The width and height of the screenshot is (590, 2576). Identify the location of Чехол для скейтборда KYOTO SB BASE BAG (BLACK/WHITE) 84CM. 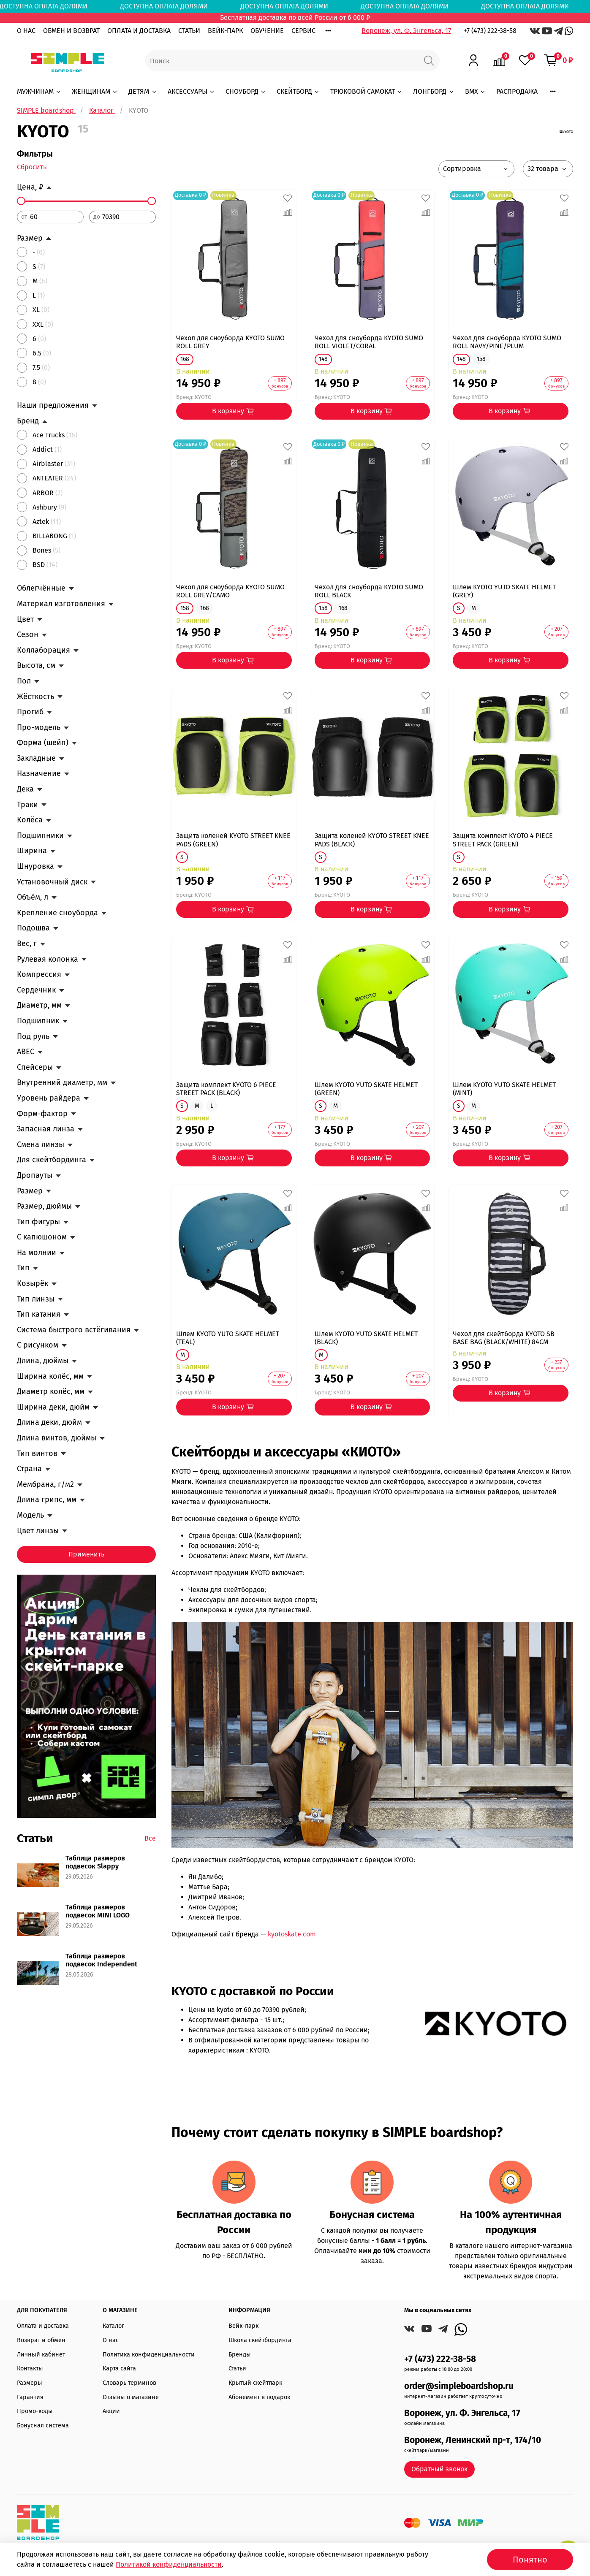
(504, 1338).